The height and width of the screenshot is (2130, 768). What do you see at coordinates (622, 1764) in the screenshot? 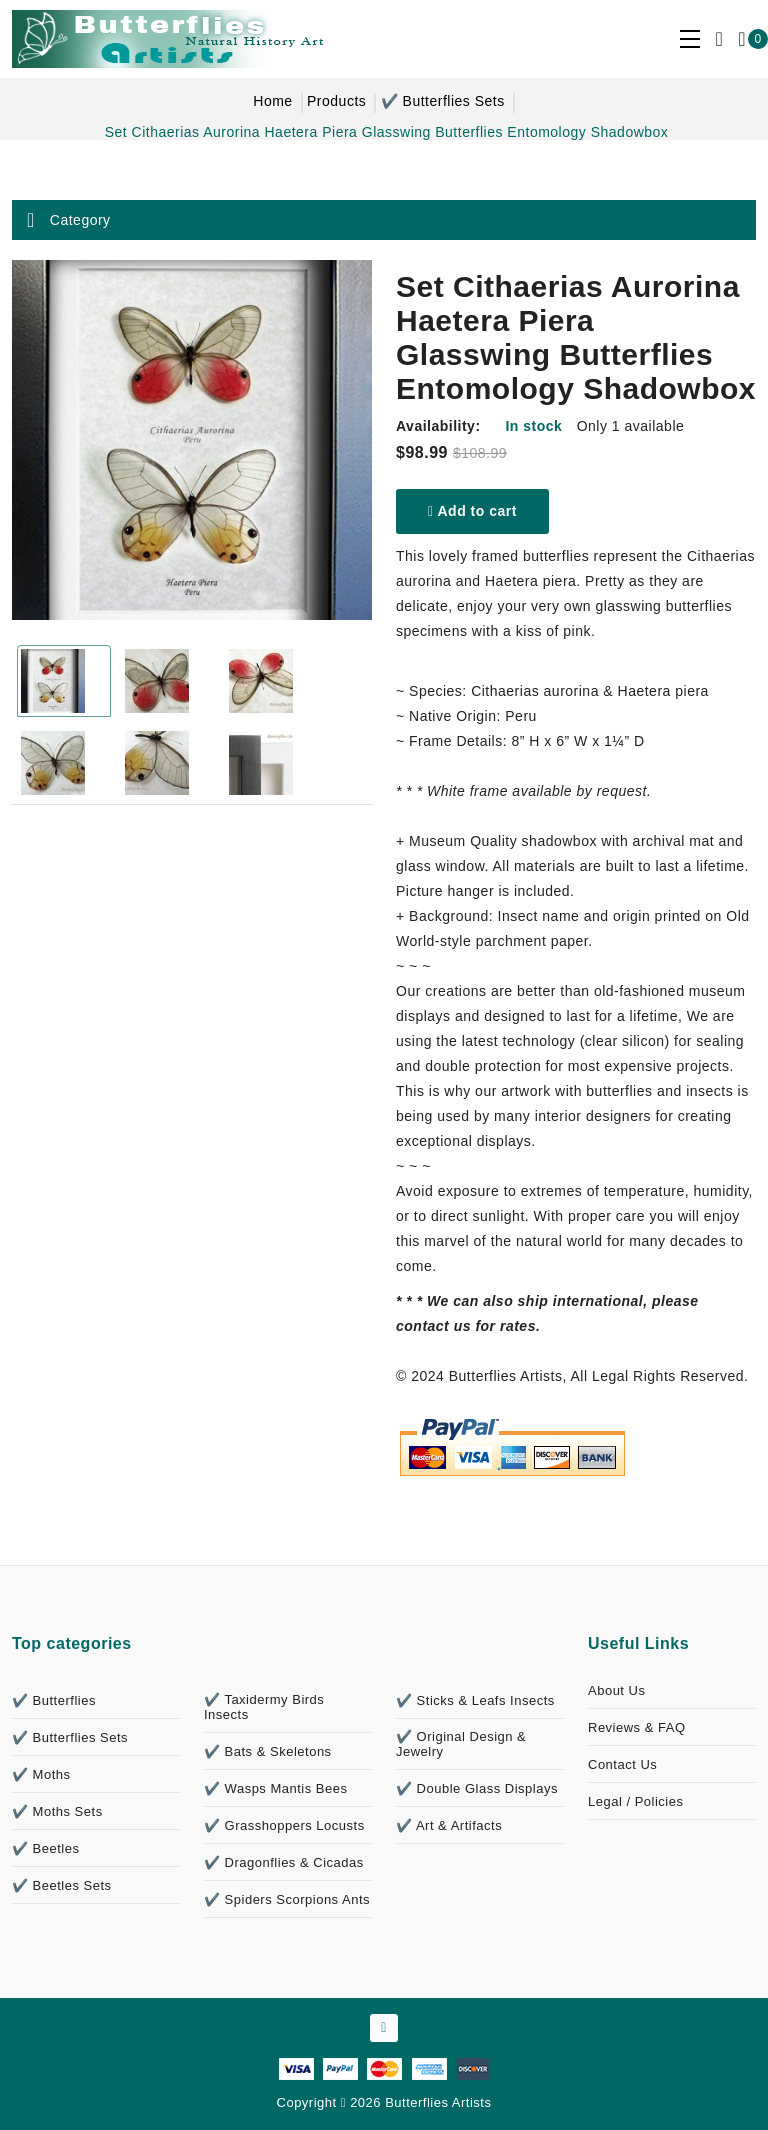
I see `Contact Us` at bounding box center [622, 1764].